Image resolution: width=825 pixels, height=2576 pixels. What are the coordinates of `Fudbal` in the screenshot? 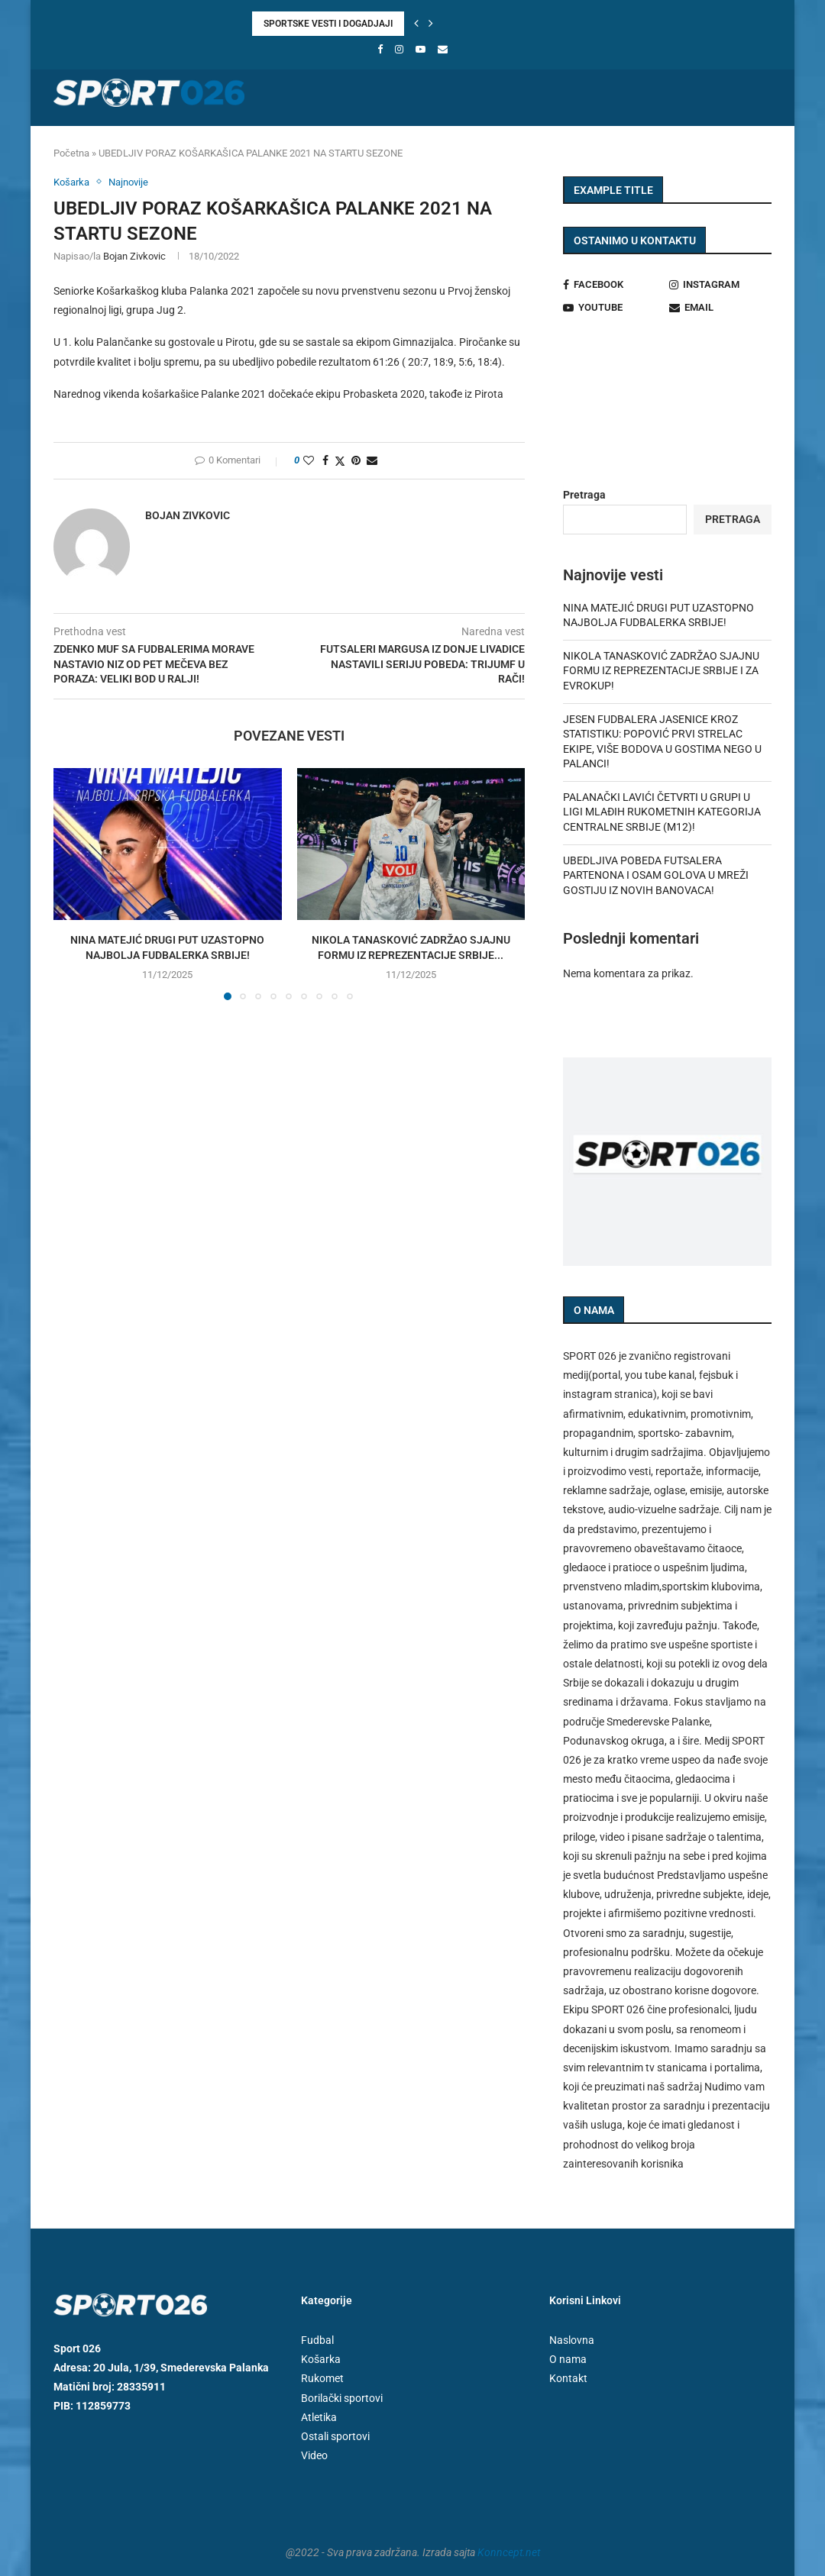 It's located at (158, 143).